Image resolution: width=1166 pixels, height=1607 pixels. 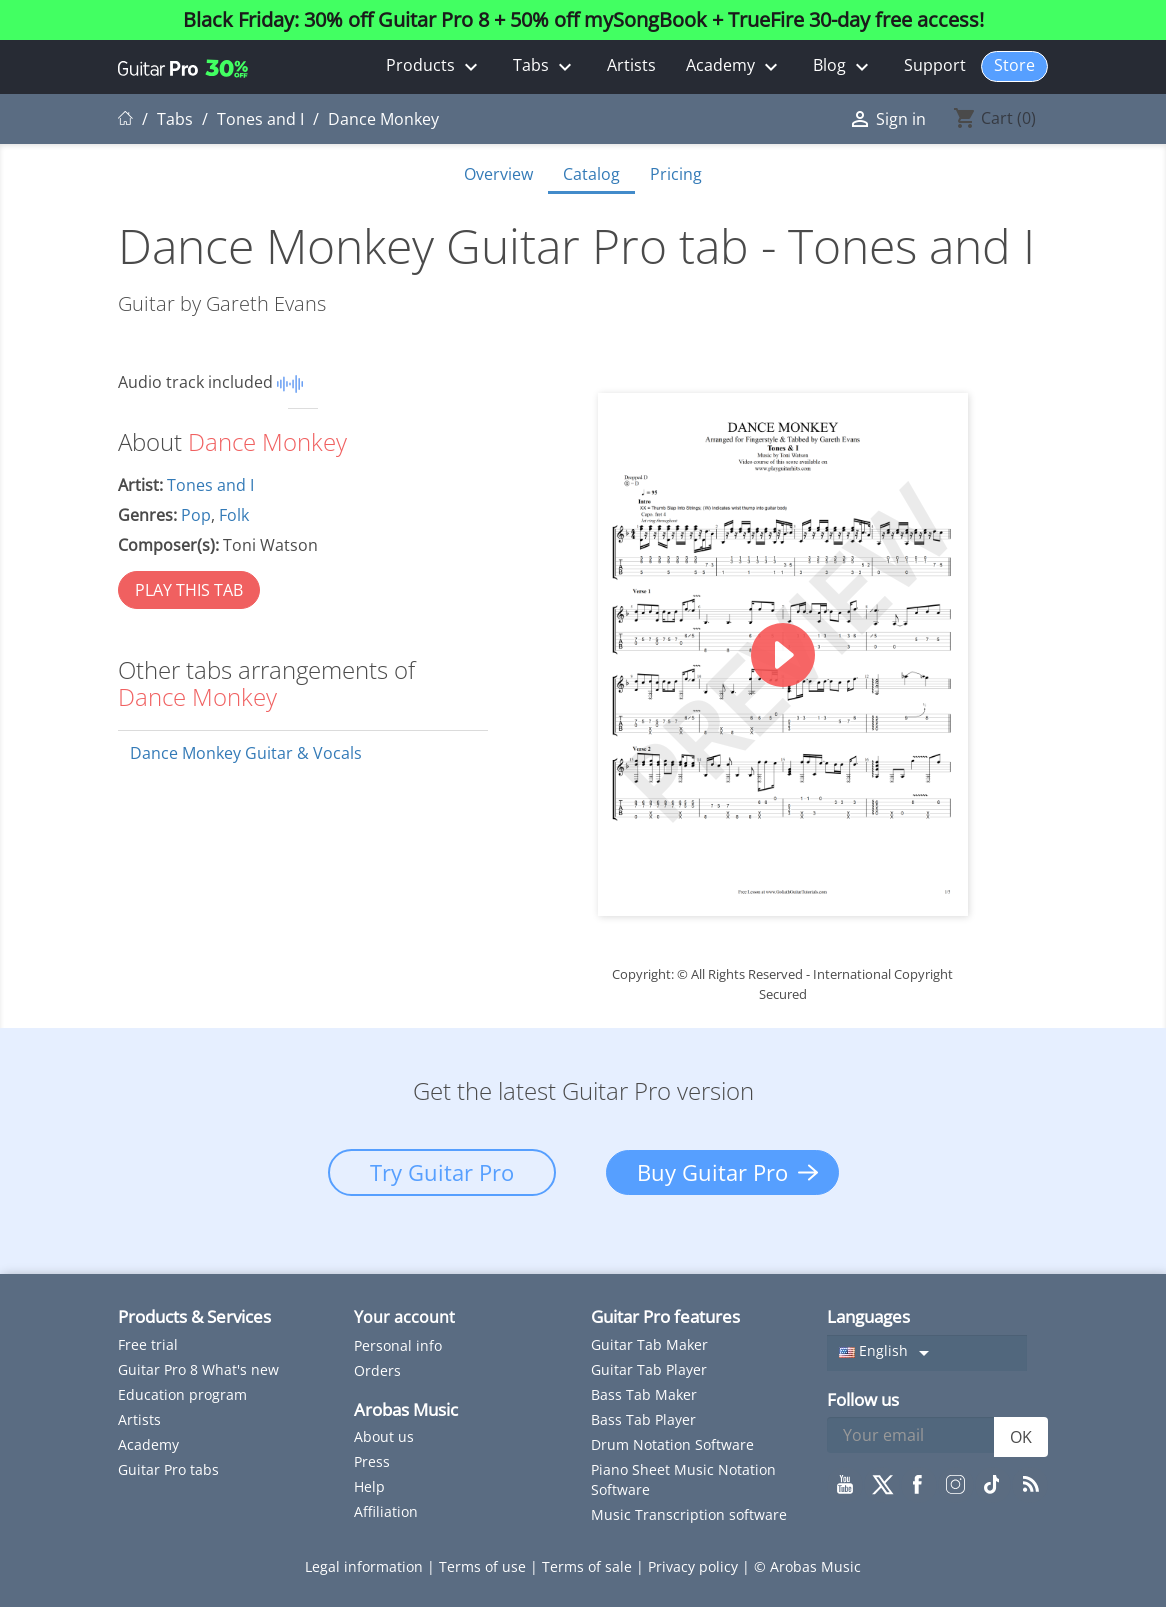 I want to click on Bass Tab Maker, so click(x=644, y=1394).